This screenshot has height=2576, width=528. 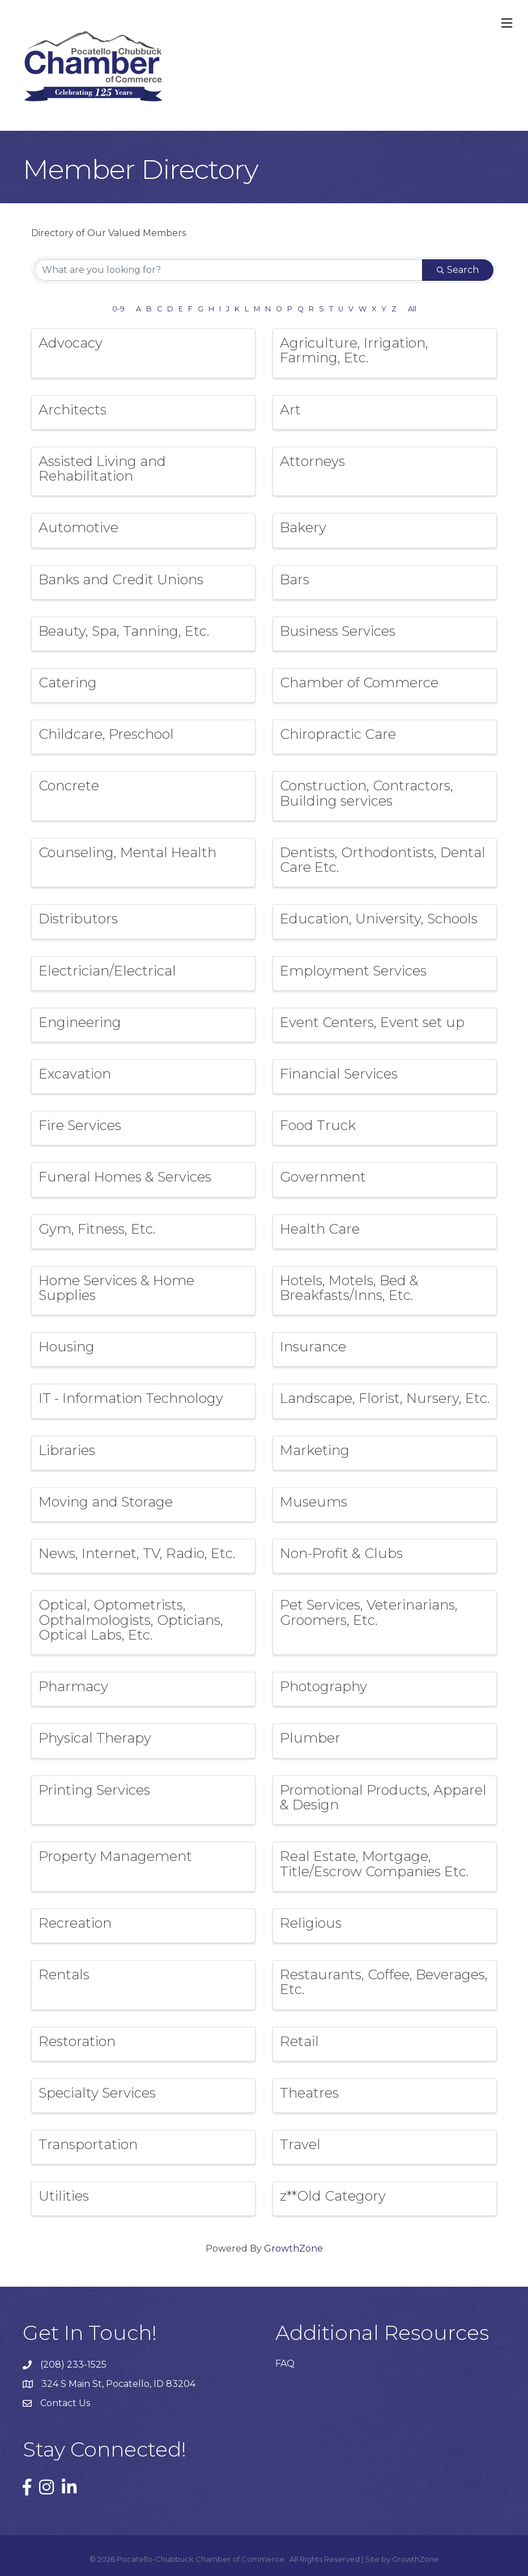 I want to click on Plumber, so click(x=310, y=1738).